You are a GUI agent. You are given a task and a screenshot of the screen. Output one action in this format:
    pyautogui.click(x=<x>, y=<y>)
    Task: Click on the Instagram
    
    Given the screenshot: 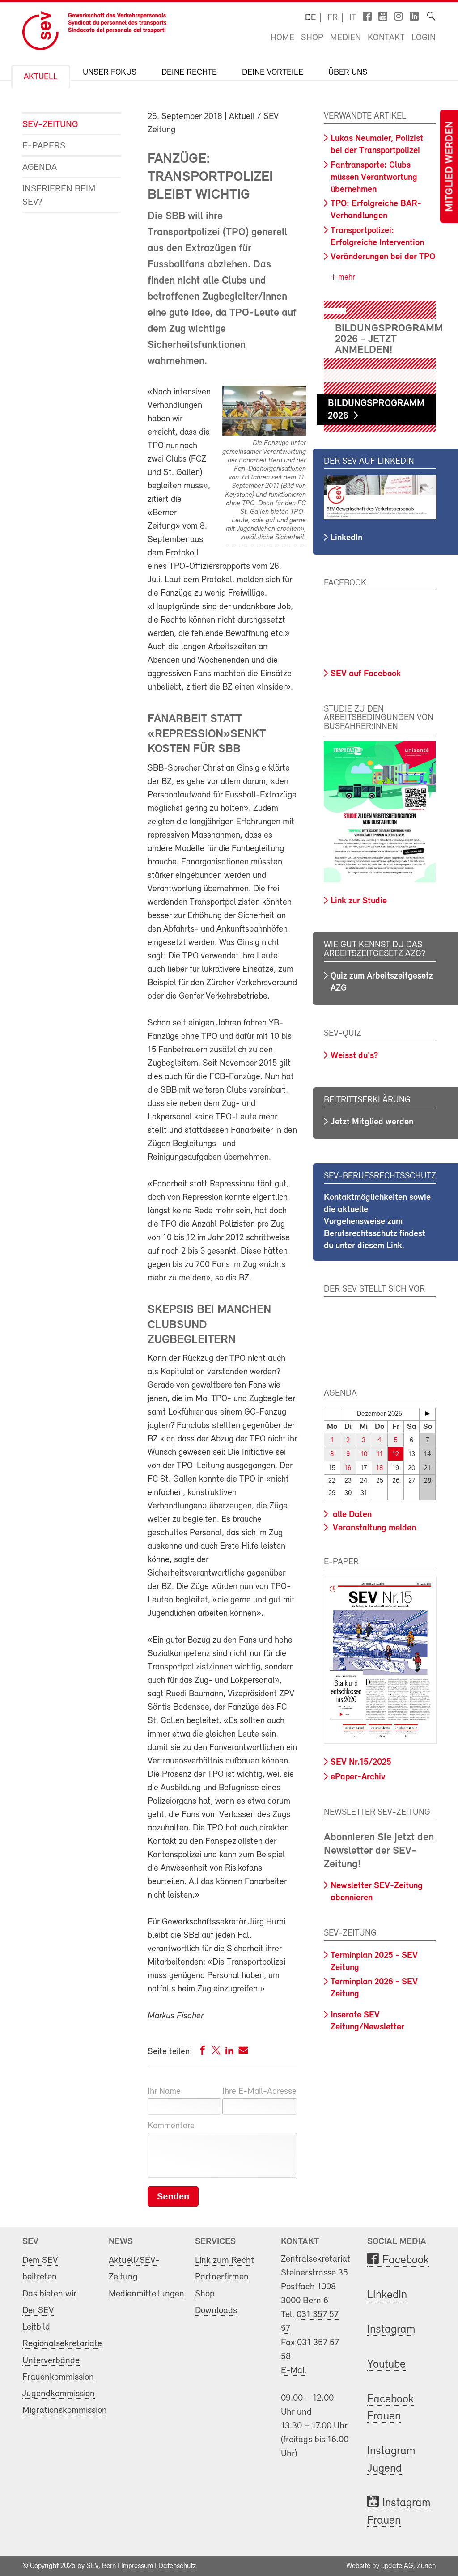 What is the action you would take?
    pyautogui.click(x=391, y=2329)
    